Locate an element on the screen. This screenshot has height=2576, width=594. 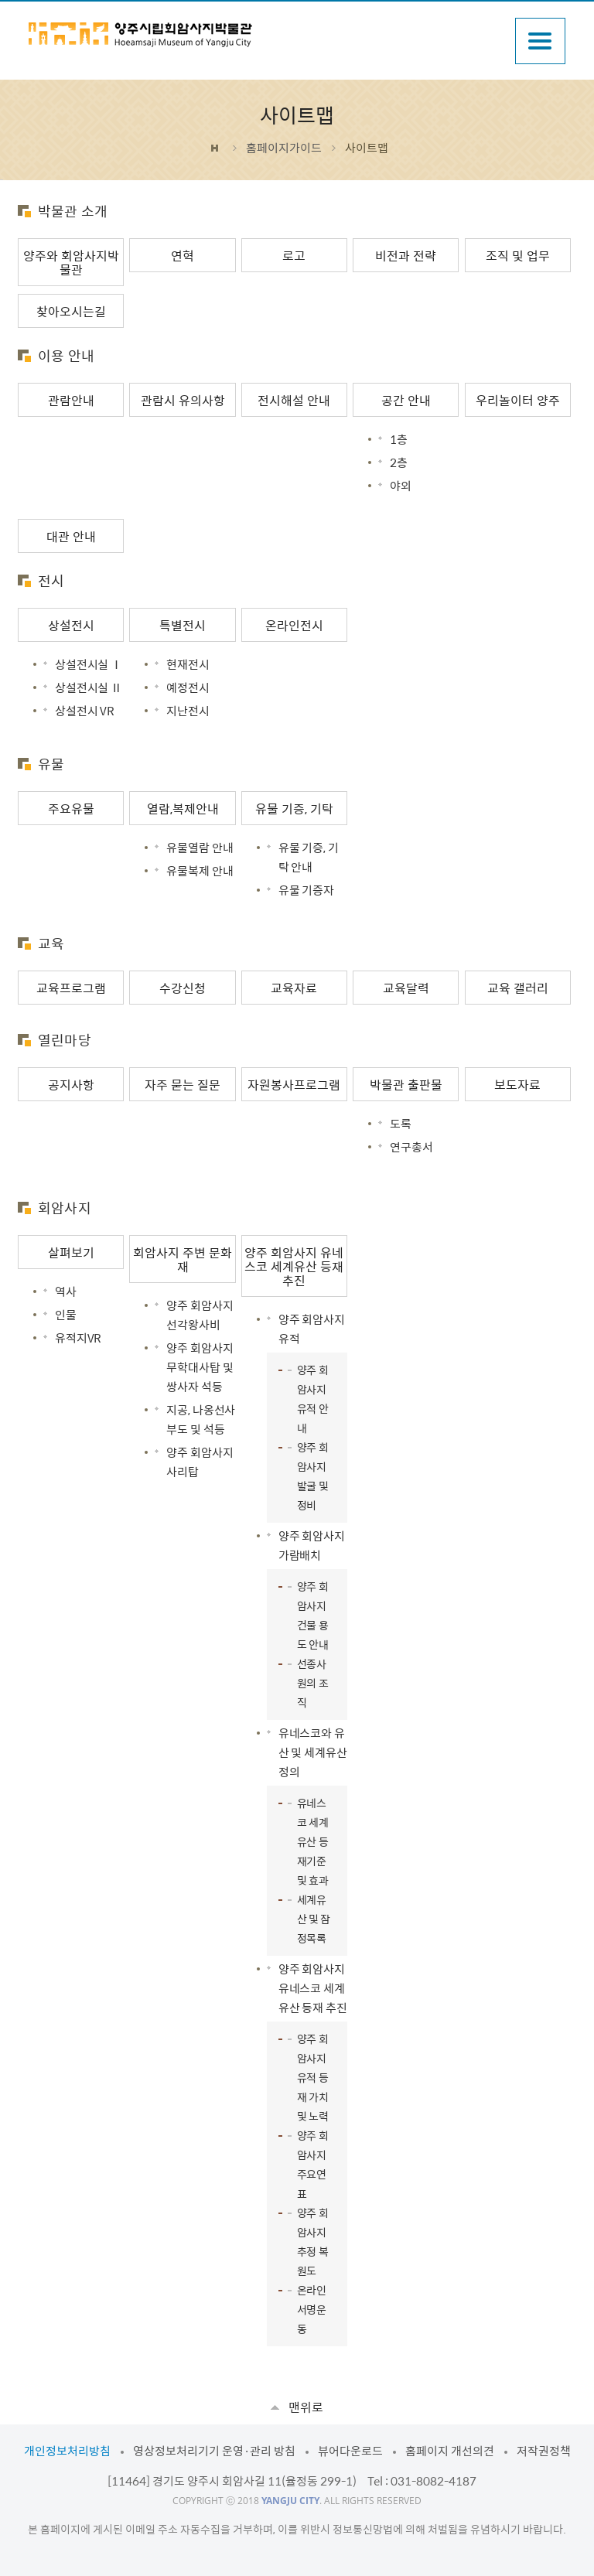
양주 회암사지 주요연표 is located at coordinates (313, 2164).